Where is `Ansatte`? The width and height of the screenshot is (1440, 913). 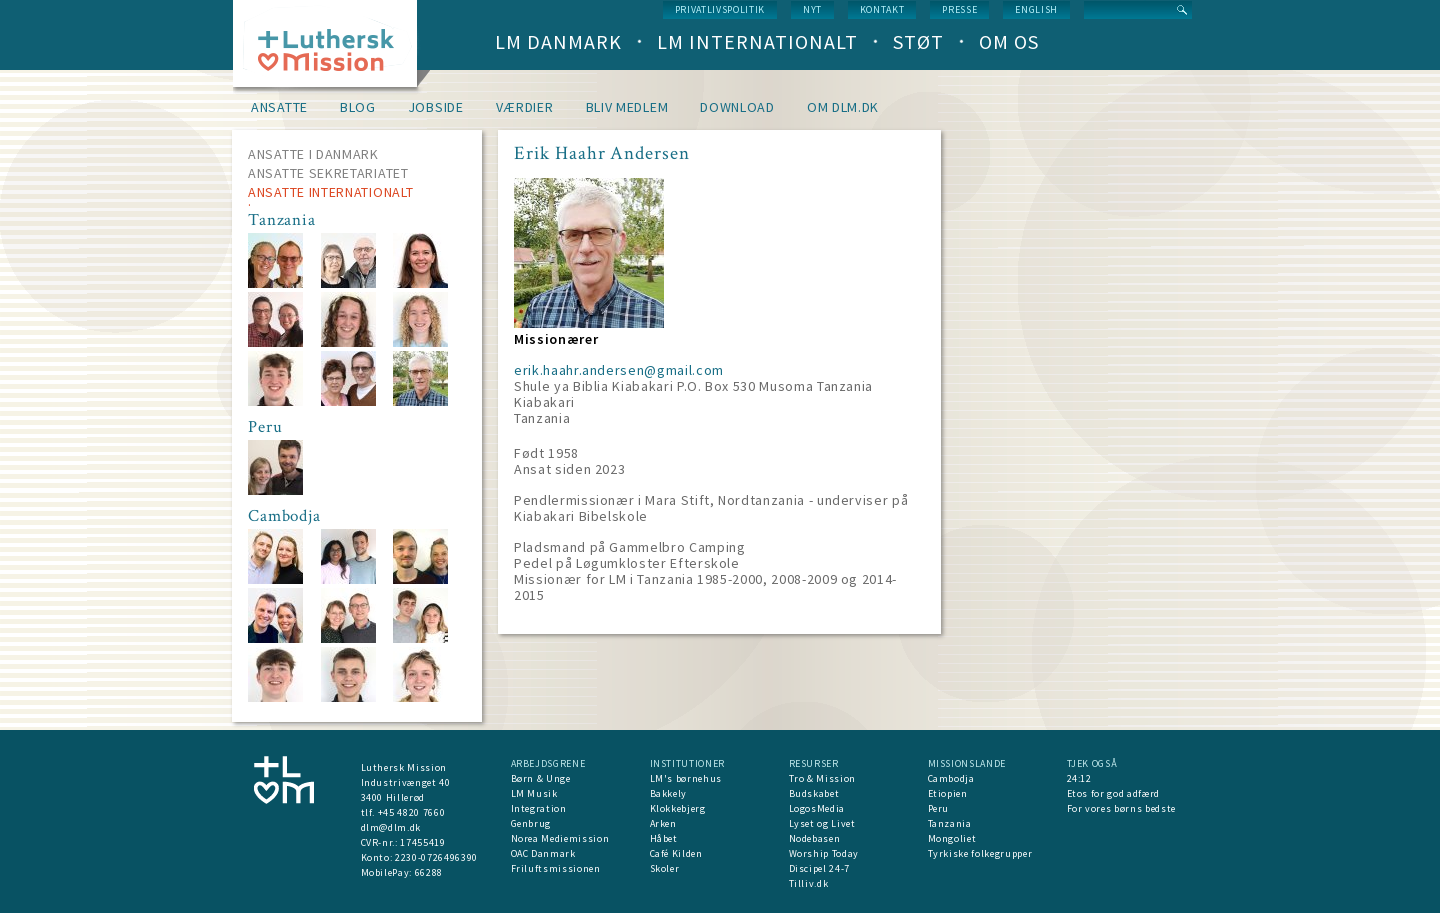
Ansatte is located at coordinates (279, 107).